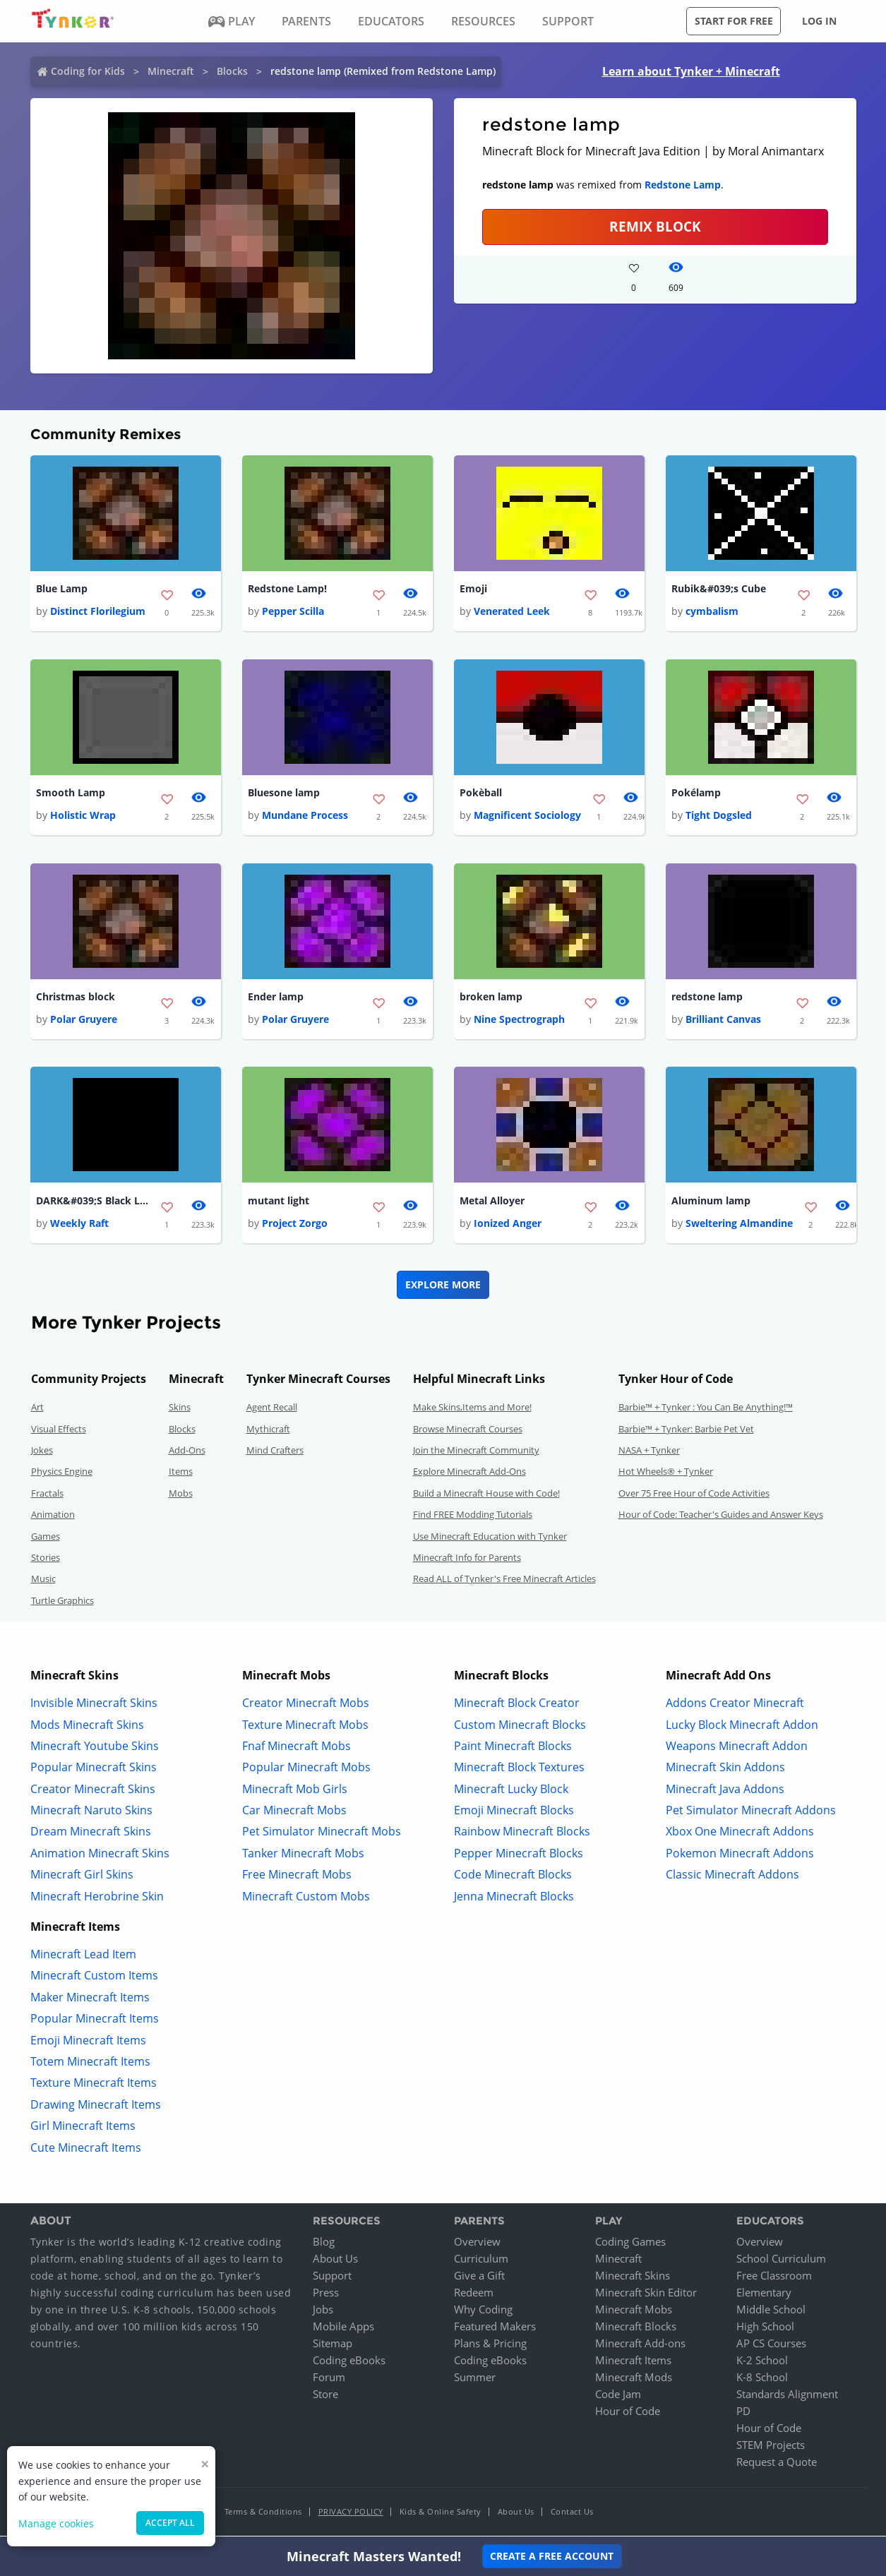  I want to click on Log in, so click(819, 21).